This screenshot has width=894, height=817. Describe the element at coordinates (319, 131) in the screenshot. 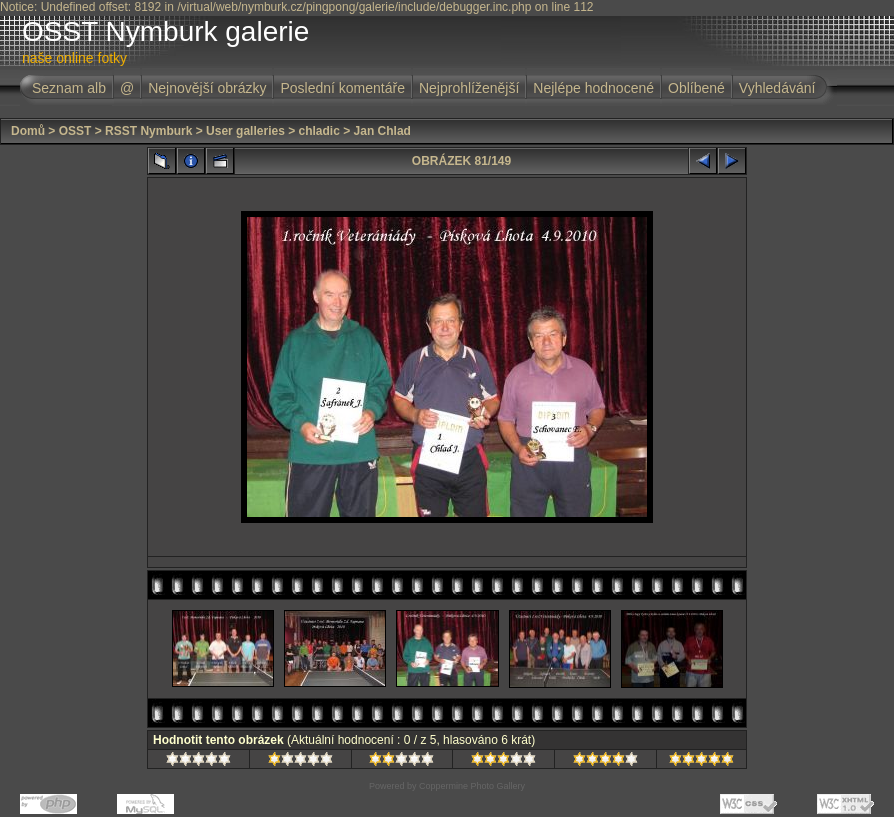

I see `chladic` at that location.